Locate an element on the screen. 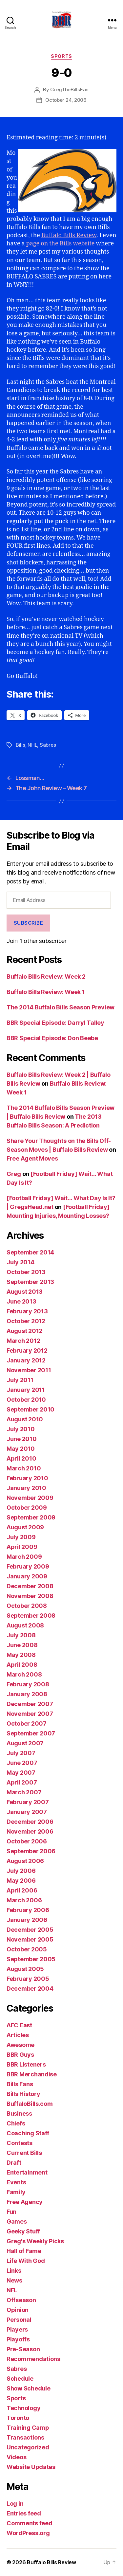  November 2006 is located at coordinates (30, 1831).